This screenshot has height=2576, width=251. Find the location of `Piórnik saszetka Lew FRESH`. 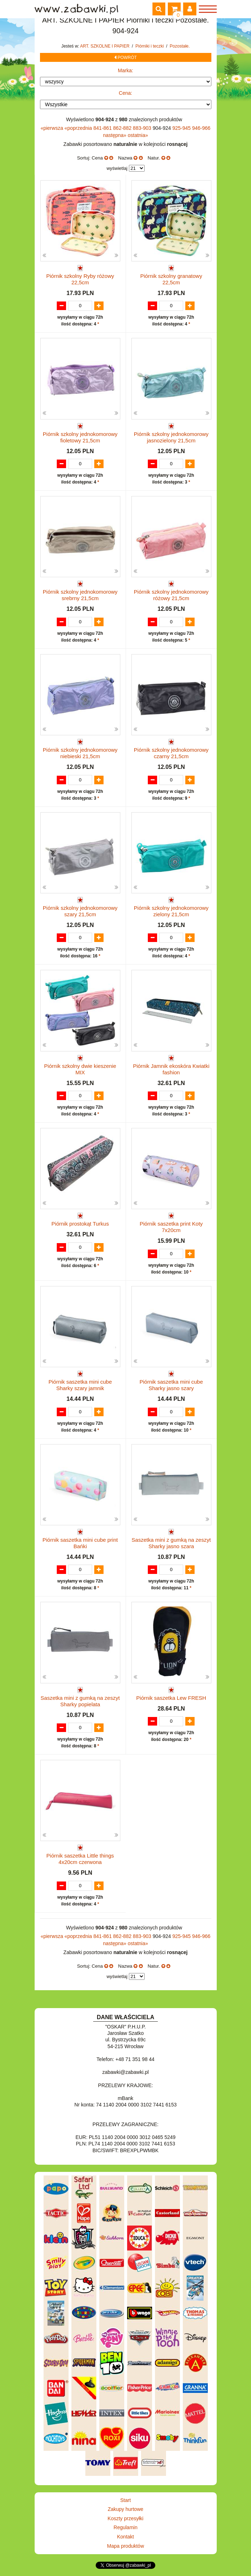

Piórnik saszetka Lew FRESH is located at coordinates (171, 1698).